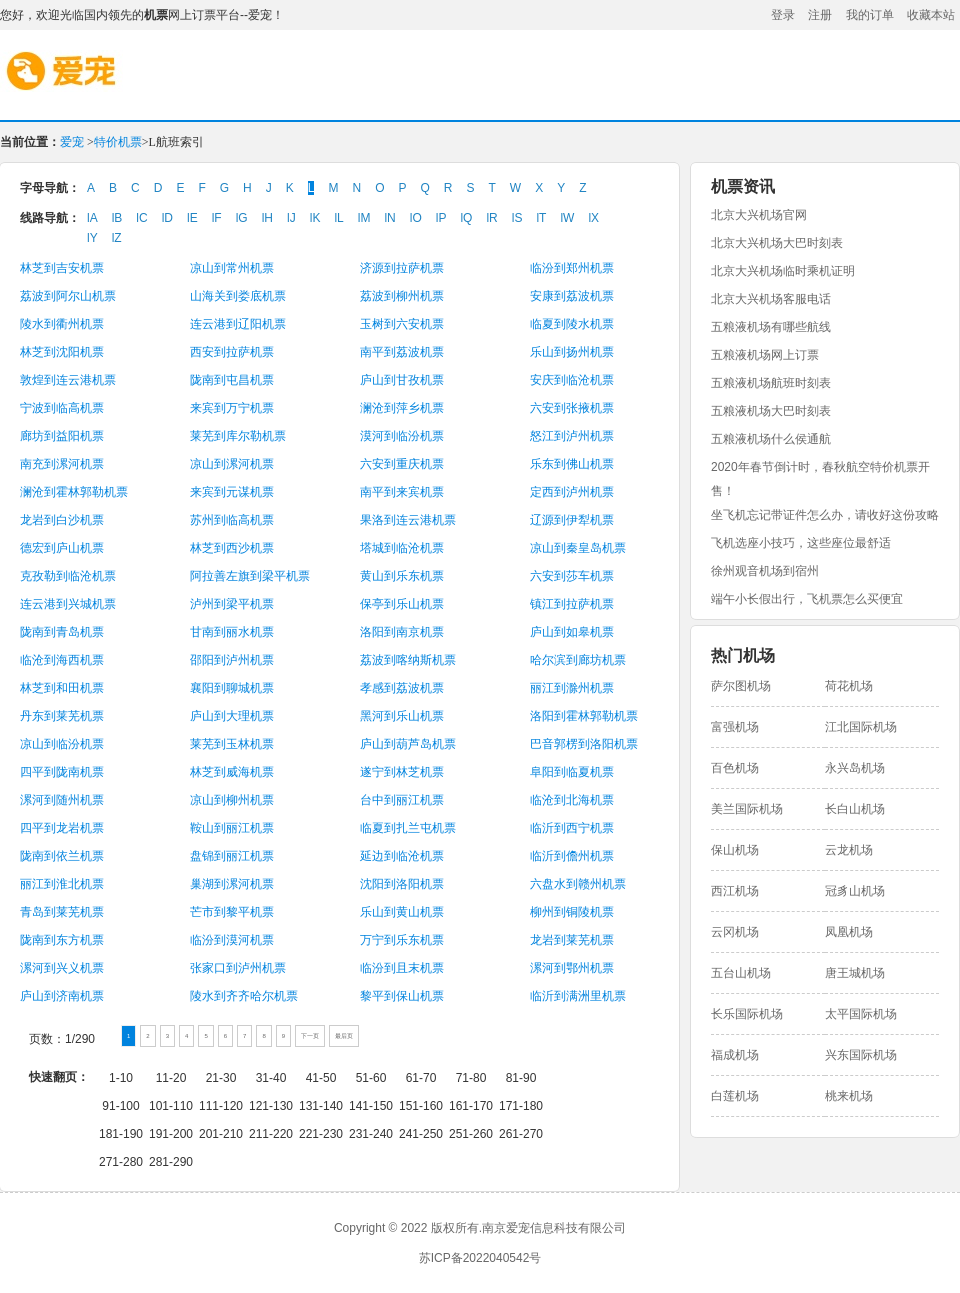 The image size is (960, 1293). Describe the element at coordinates (572, 296) in the screenshot. I see `安康到荔波机票` at that location.